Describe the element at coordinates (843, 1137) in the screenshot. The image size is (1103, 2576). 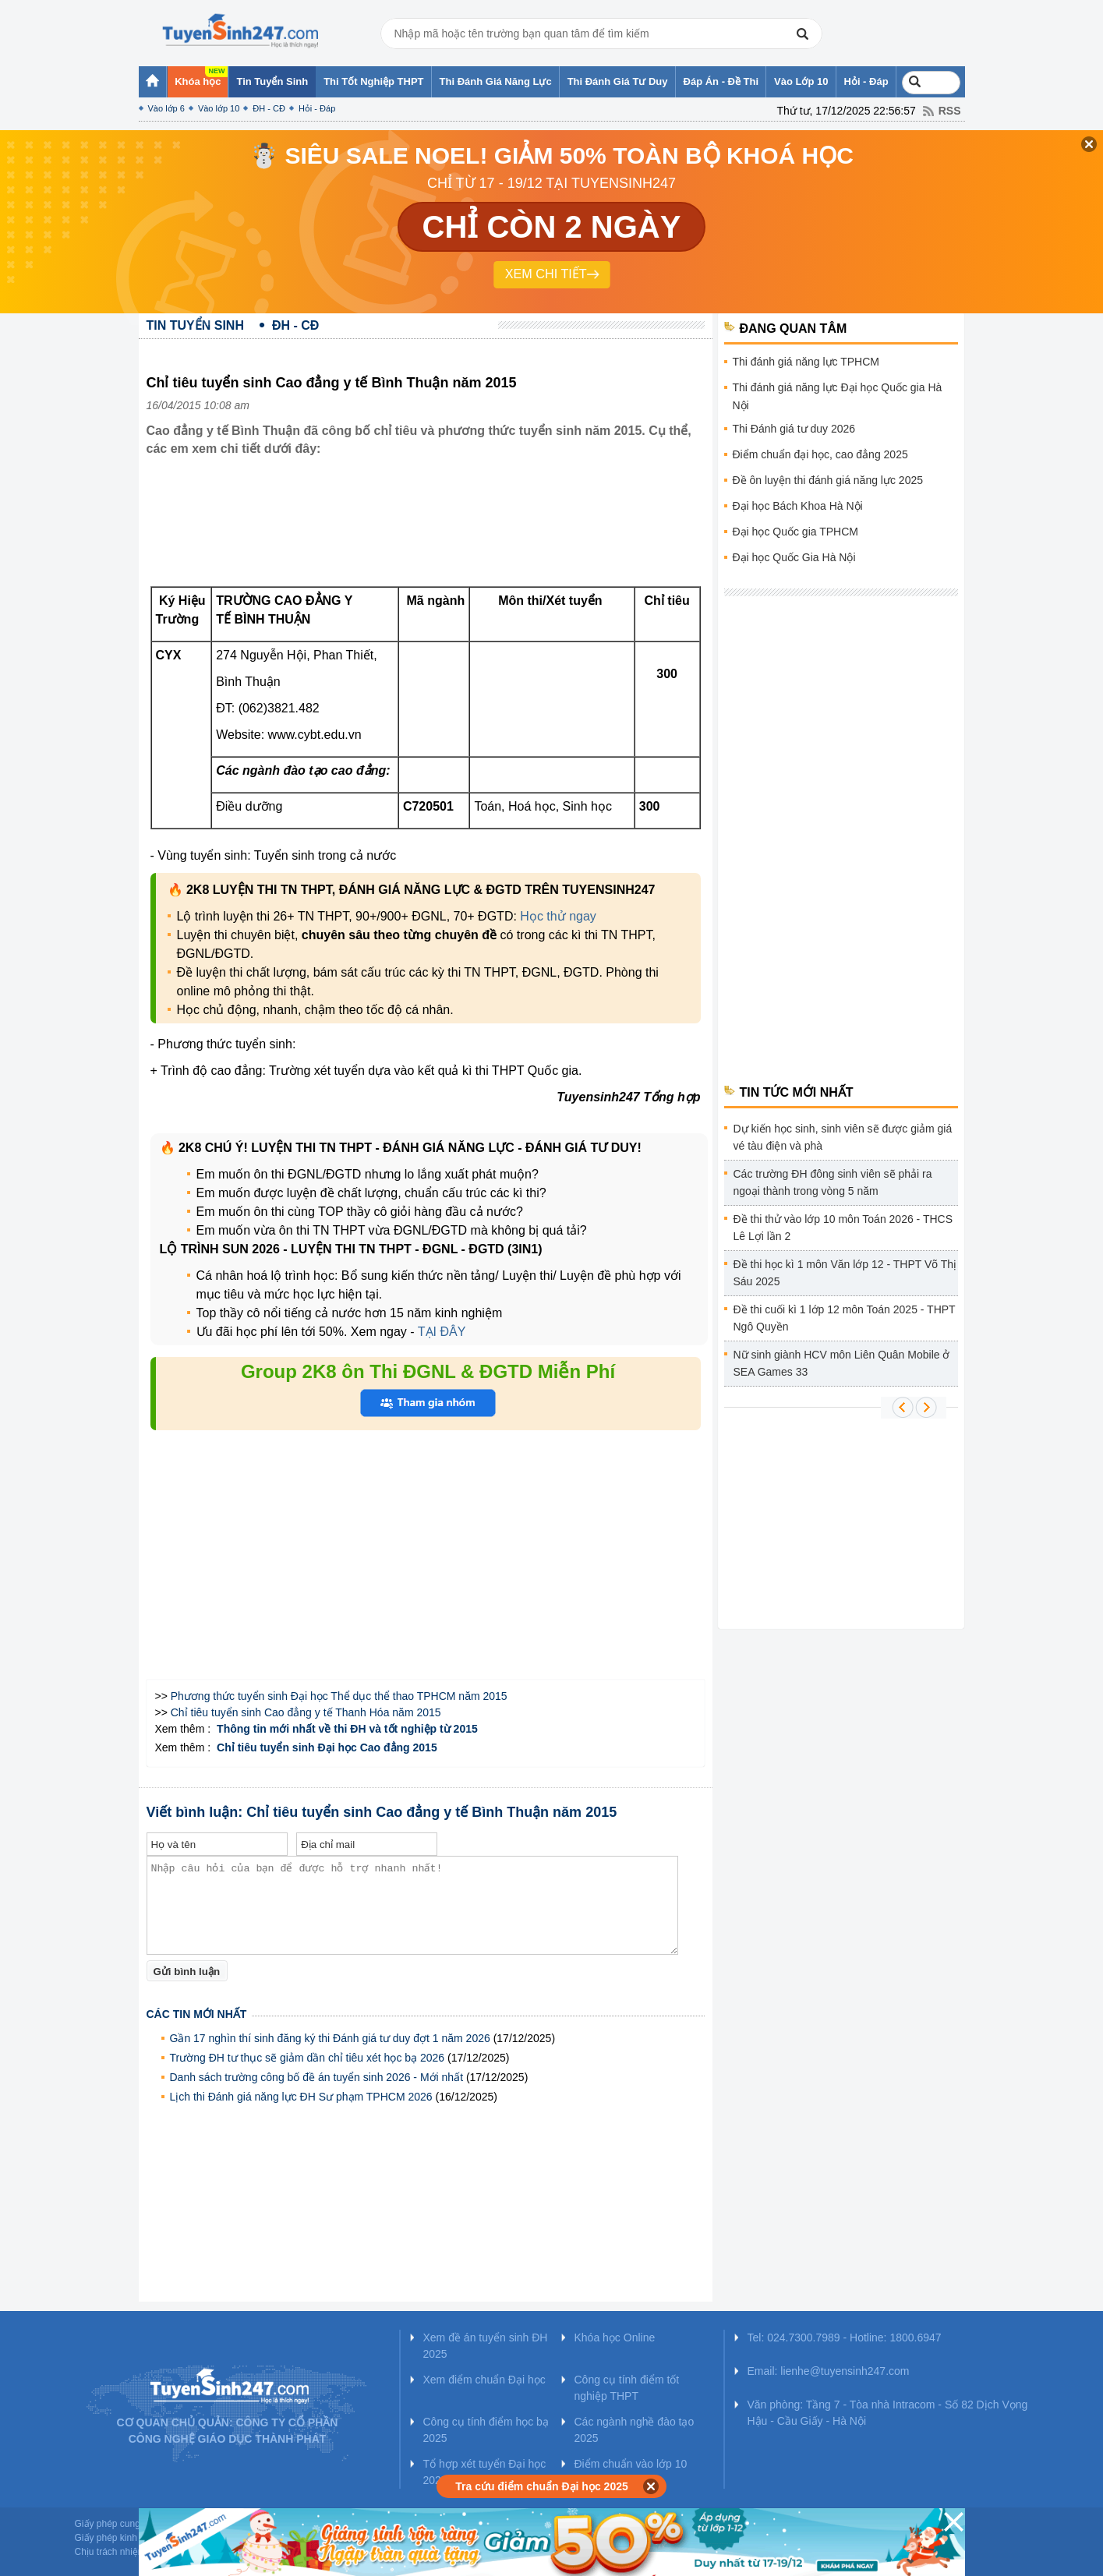
I see `Dự kiến học sinh, sinh viên sẽ được giảm giá vé tàu điện và phà` at that location.